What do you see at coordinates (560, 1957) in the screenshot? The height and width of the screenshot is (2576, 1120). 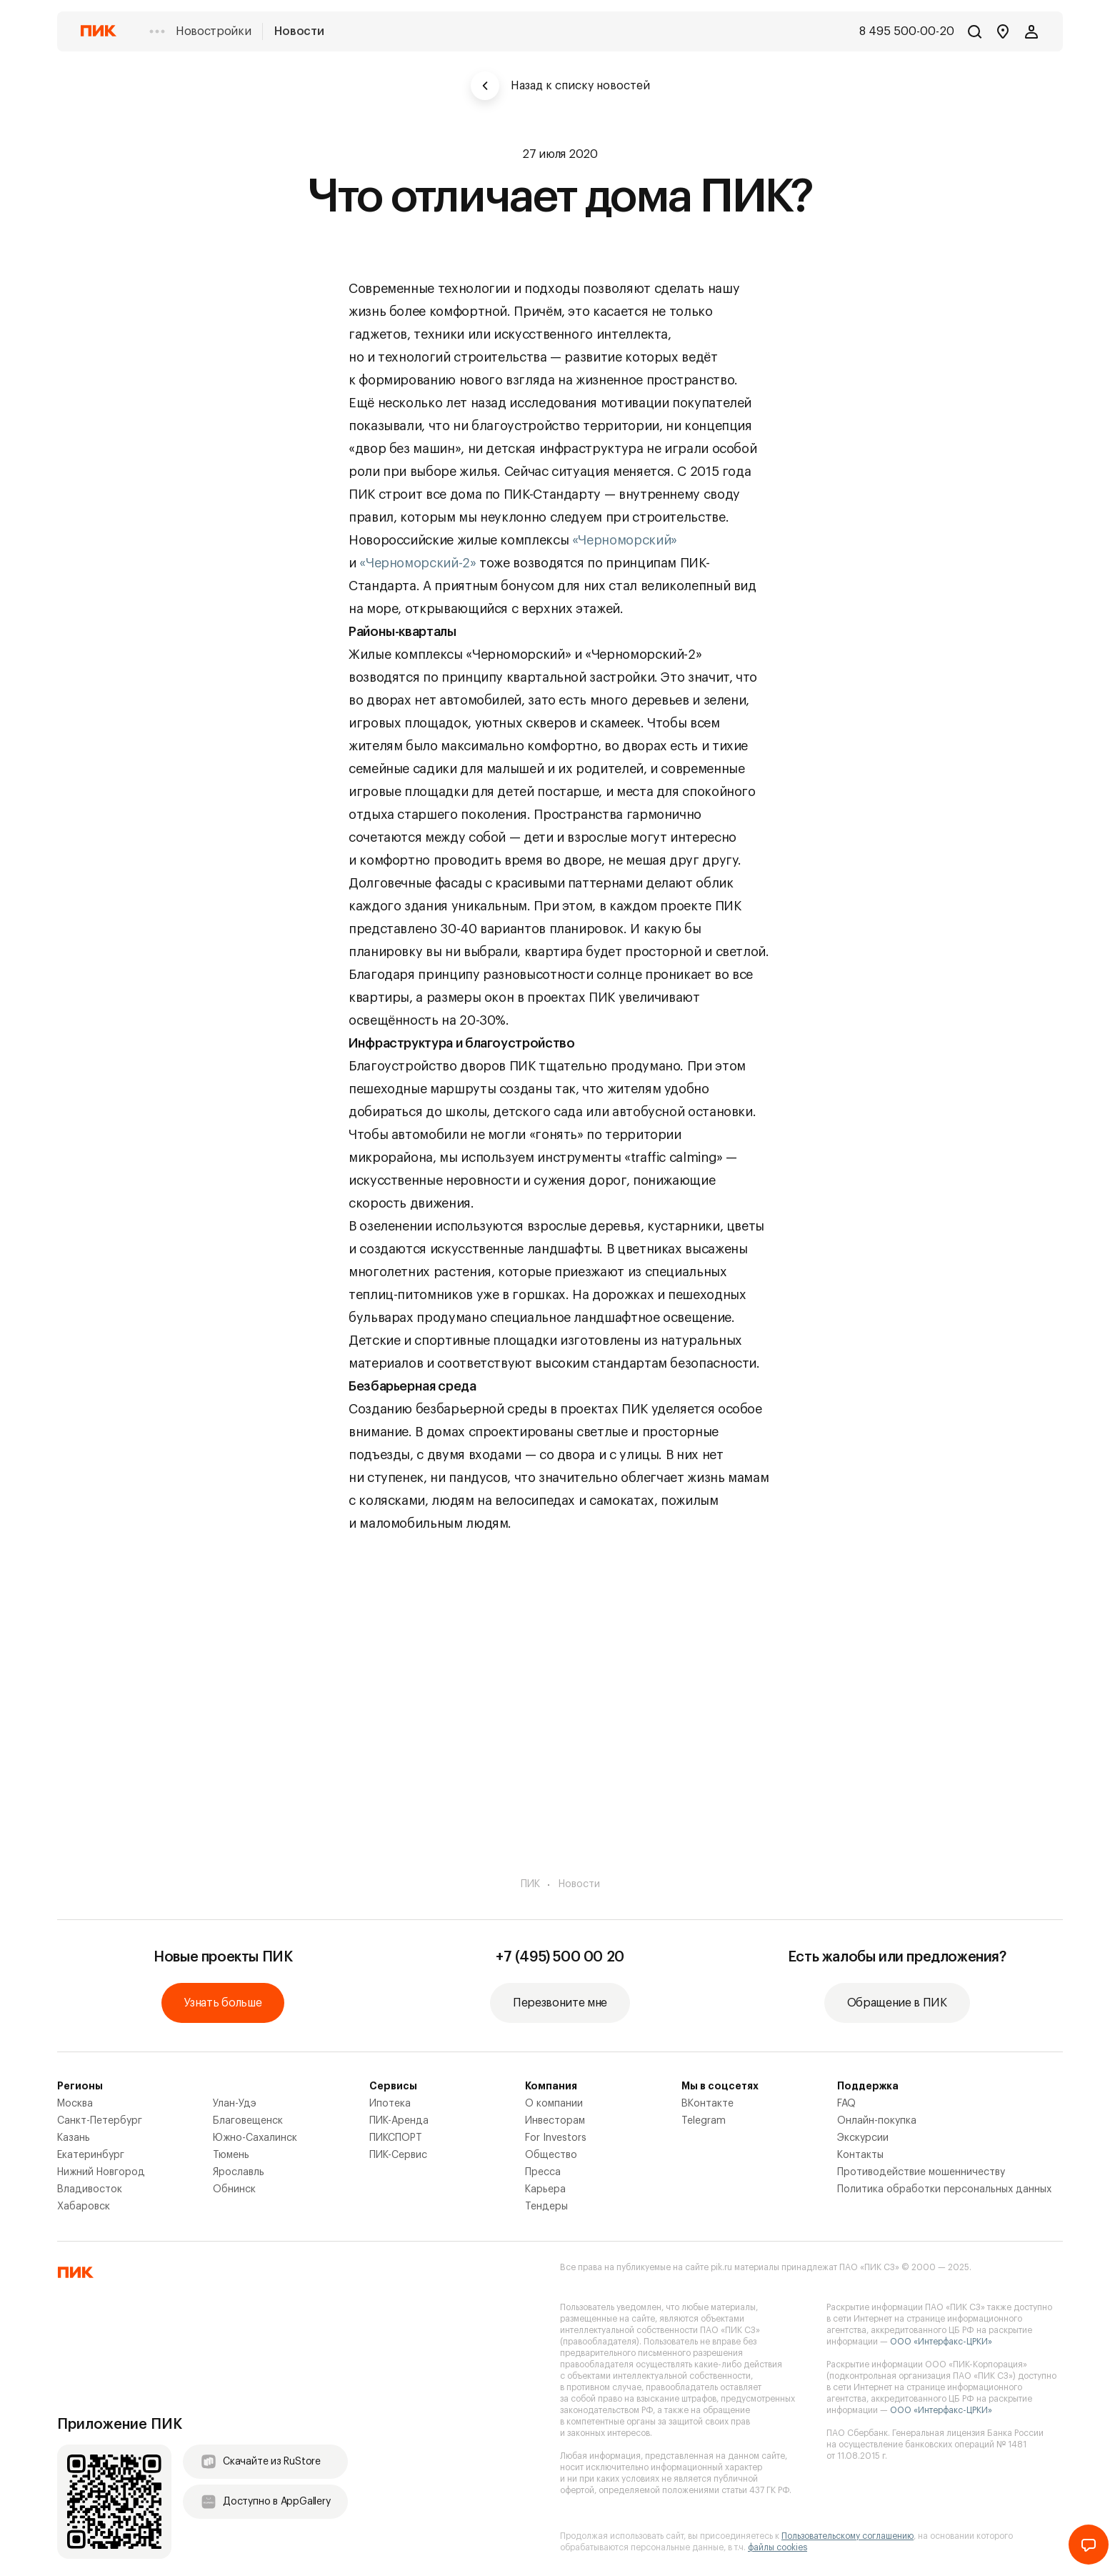 I see `+7 (495) 500 00 20` at bounding box center [560, 1957].